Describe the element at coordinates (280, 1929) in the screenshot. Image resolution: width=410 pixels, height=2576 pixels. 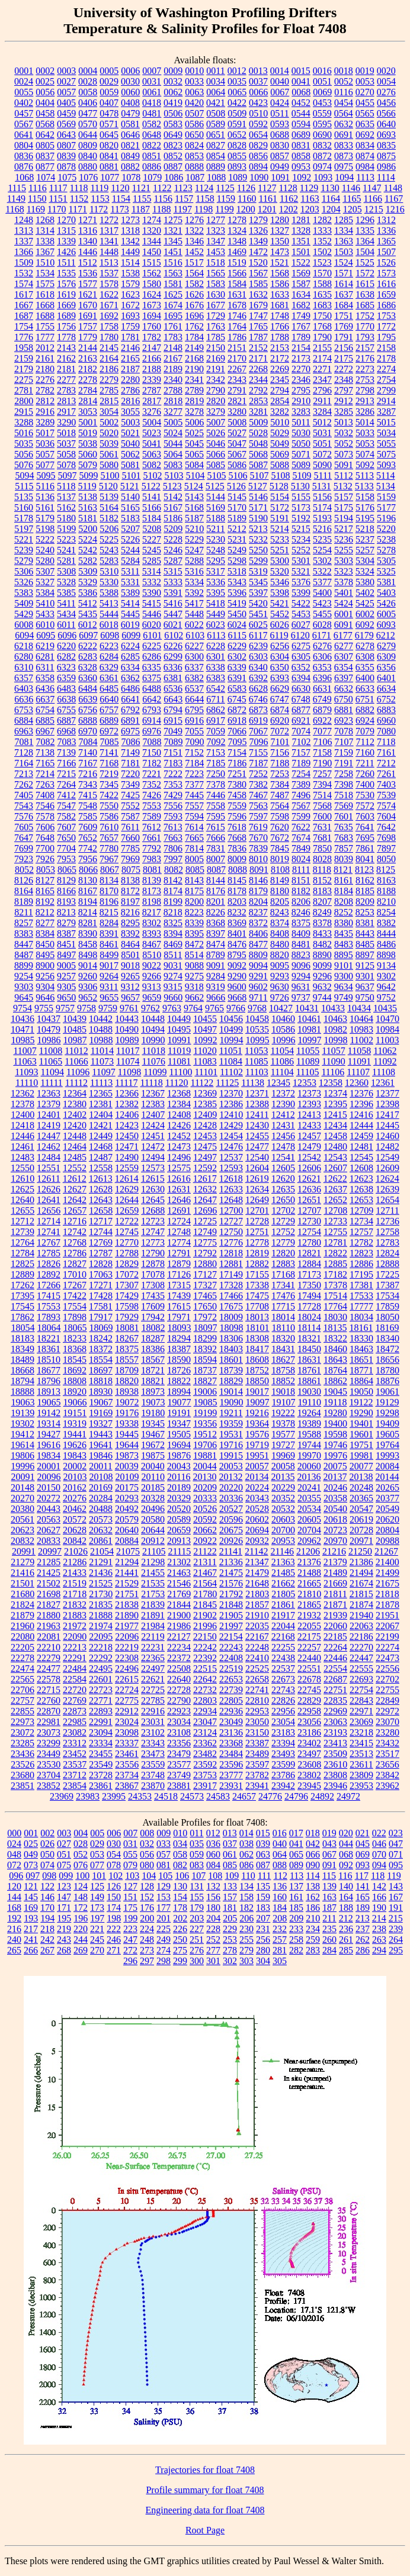
I see `232` at that location.